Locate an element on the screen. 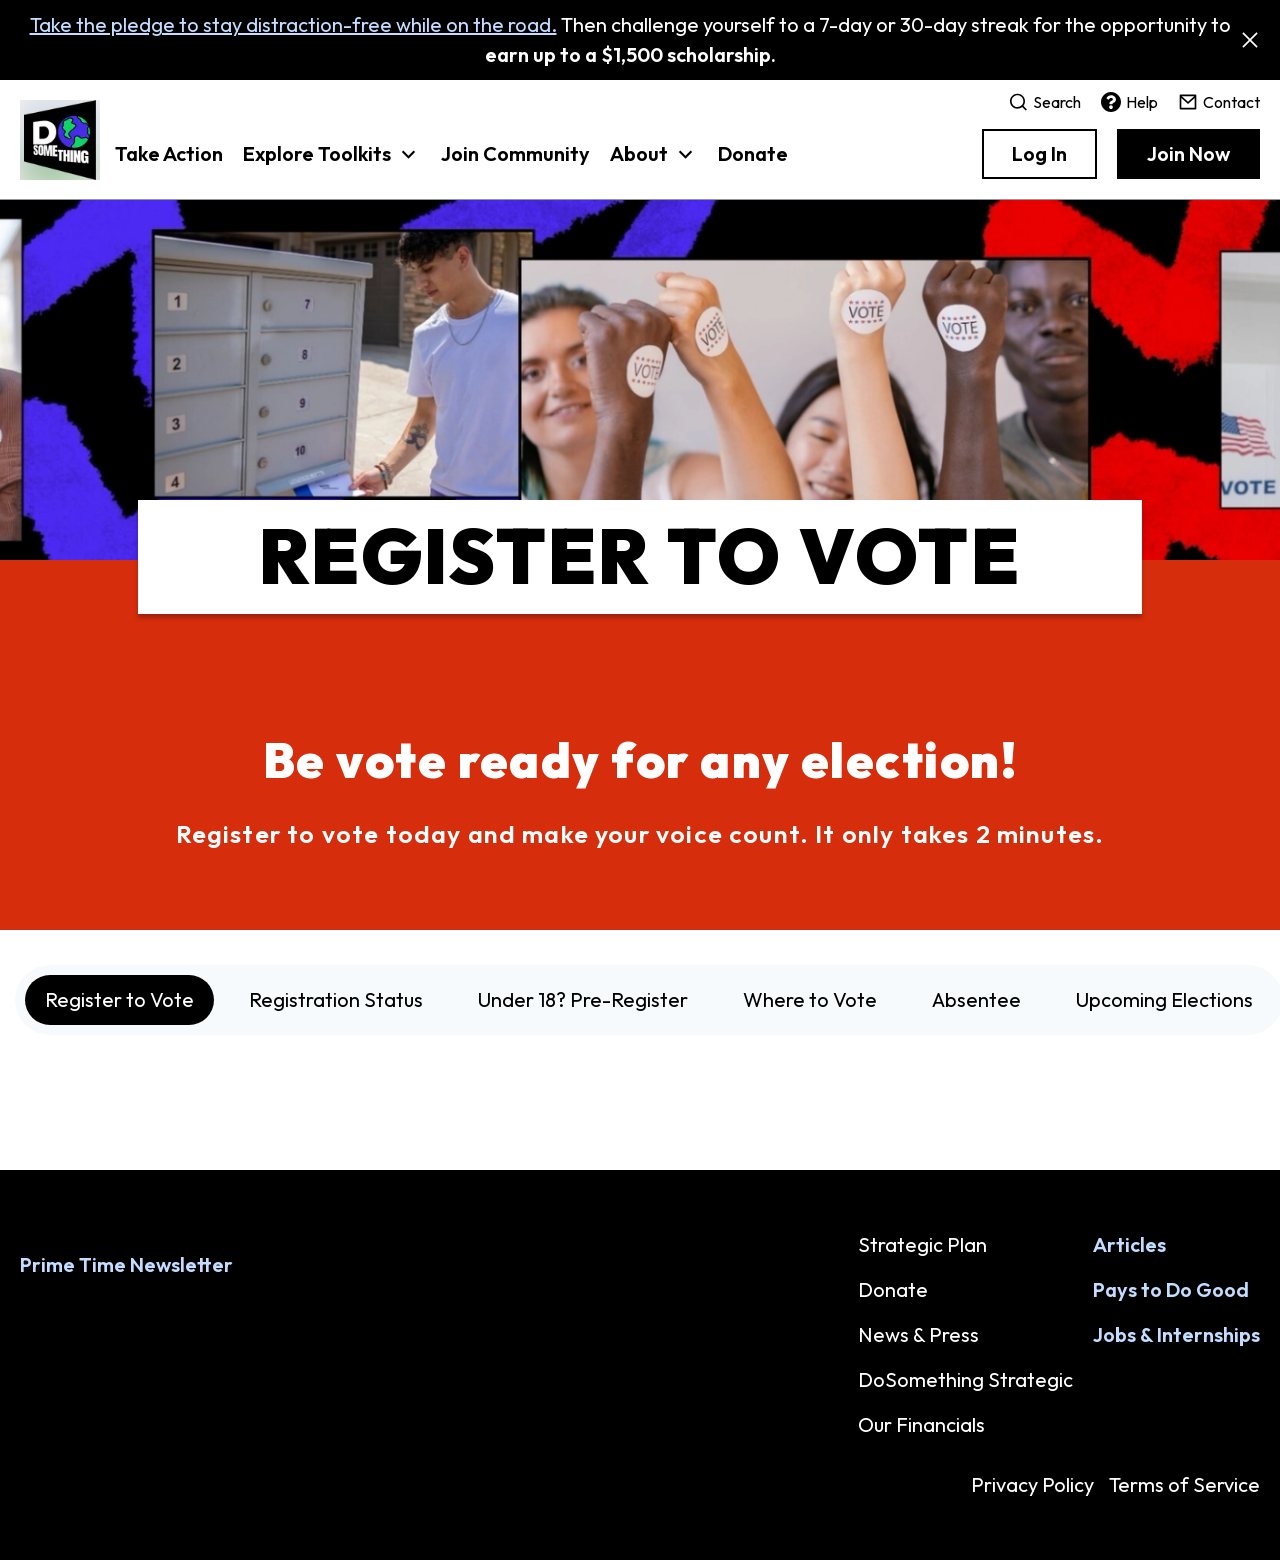  Register to Vote is located at coordinates (119, 999).